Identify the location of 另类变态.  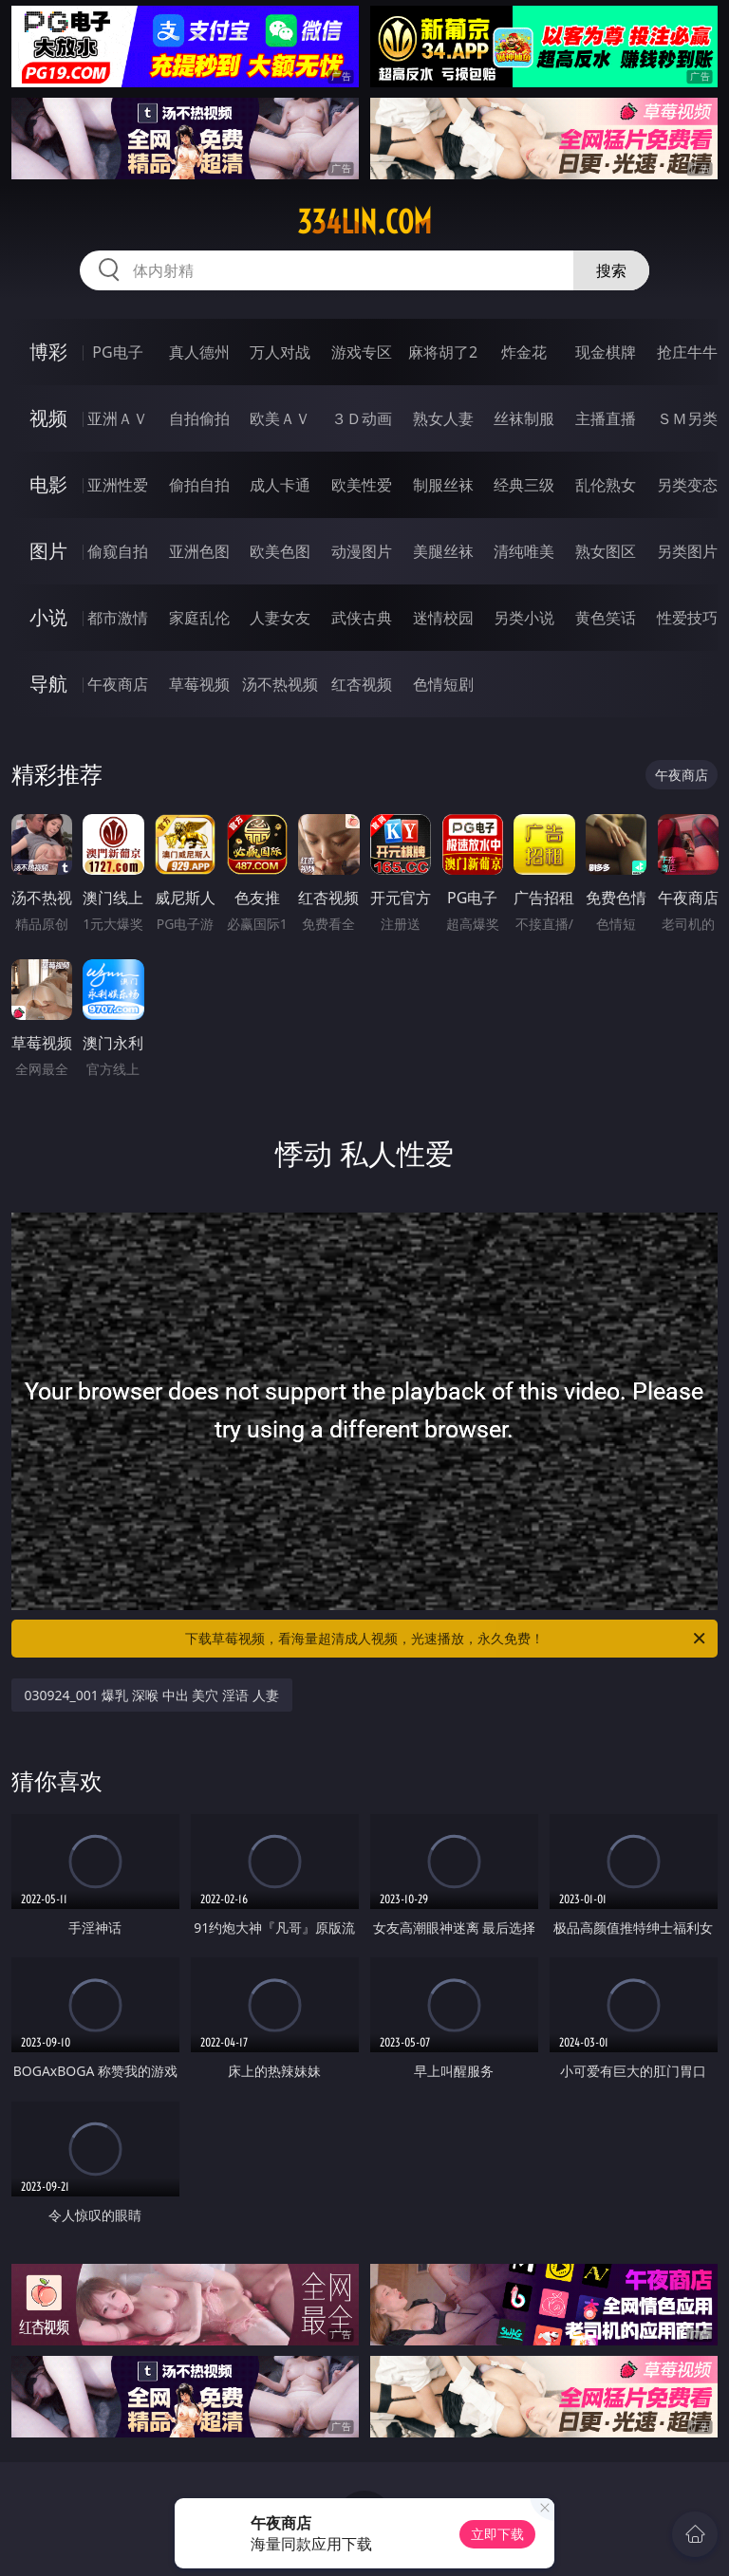
(687, 484).